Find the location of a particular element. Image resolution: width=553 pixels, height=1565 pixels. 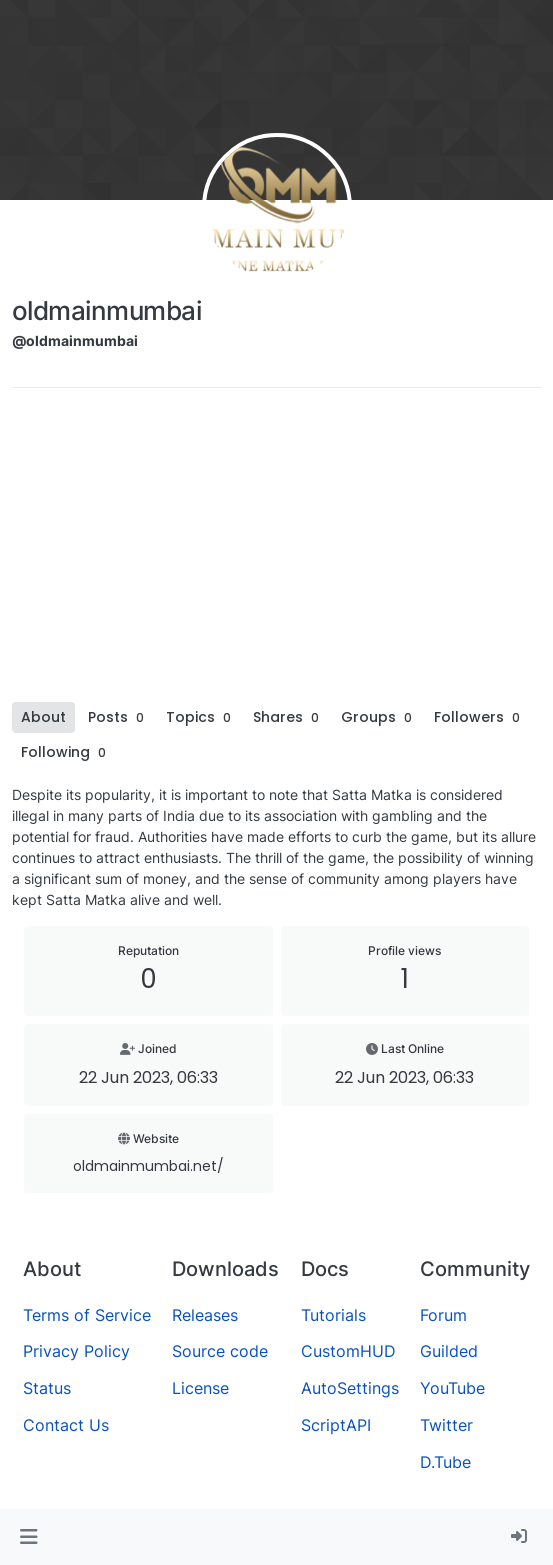

[Advertisement] is located at coordinates (276, 552).